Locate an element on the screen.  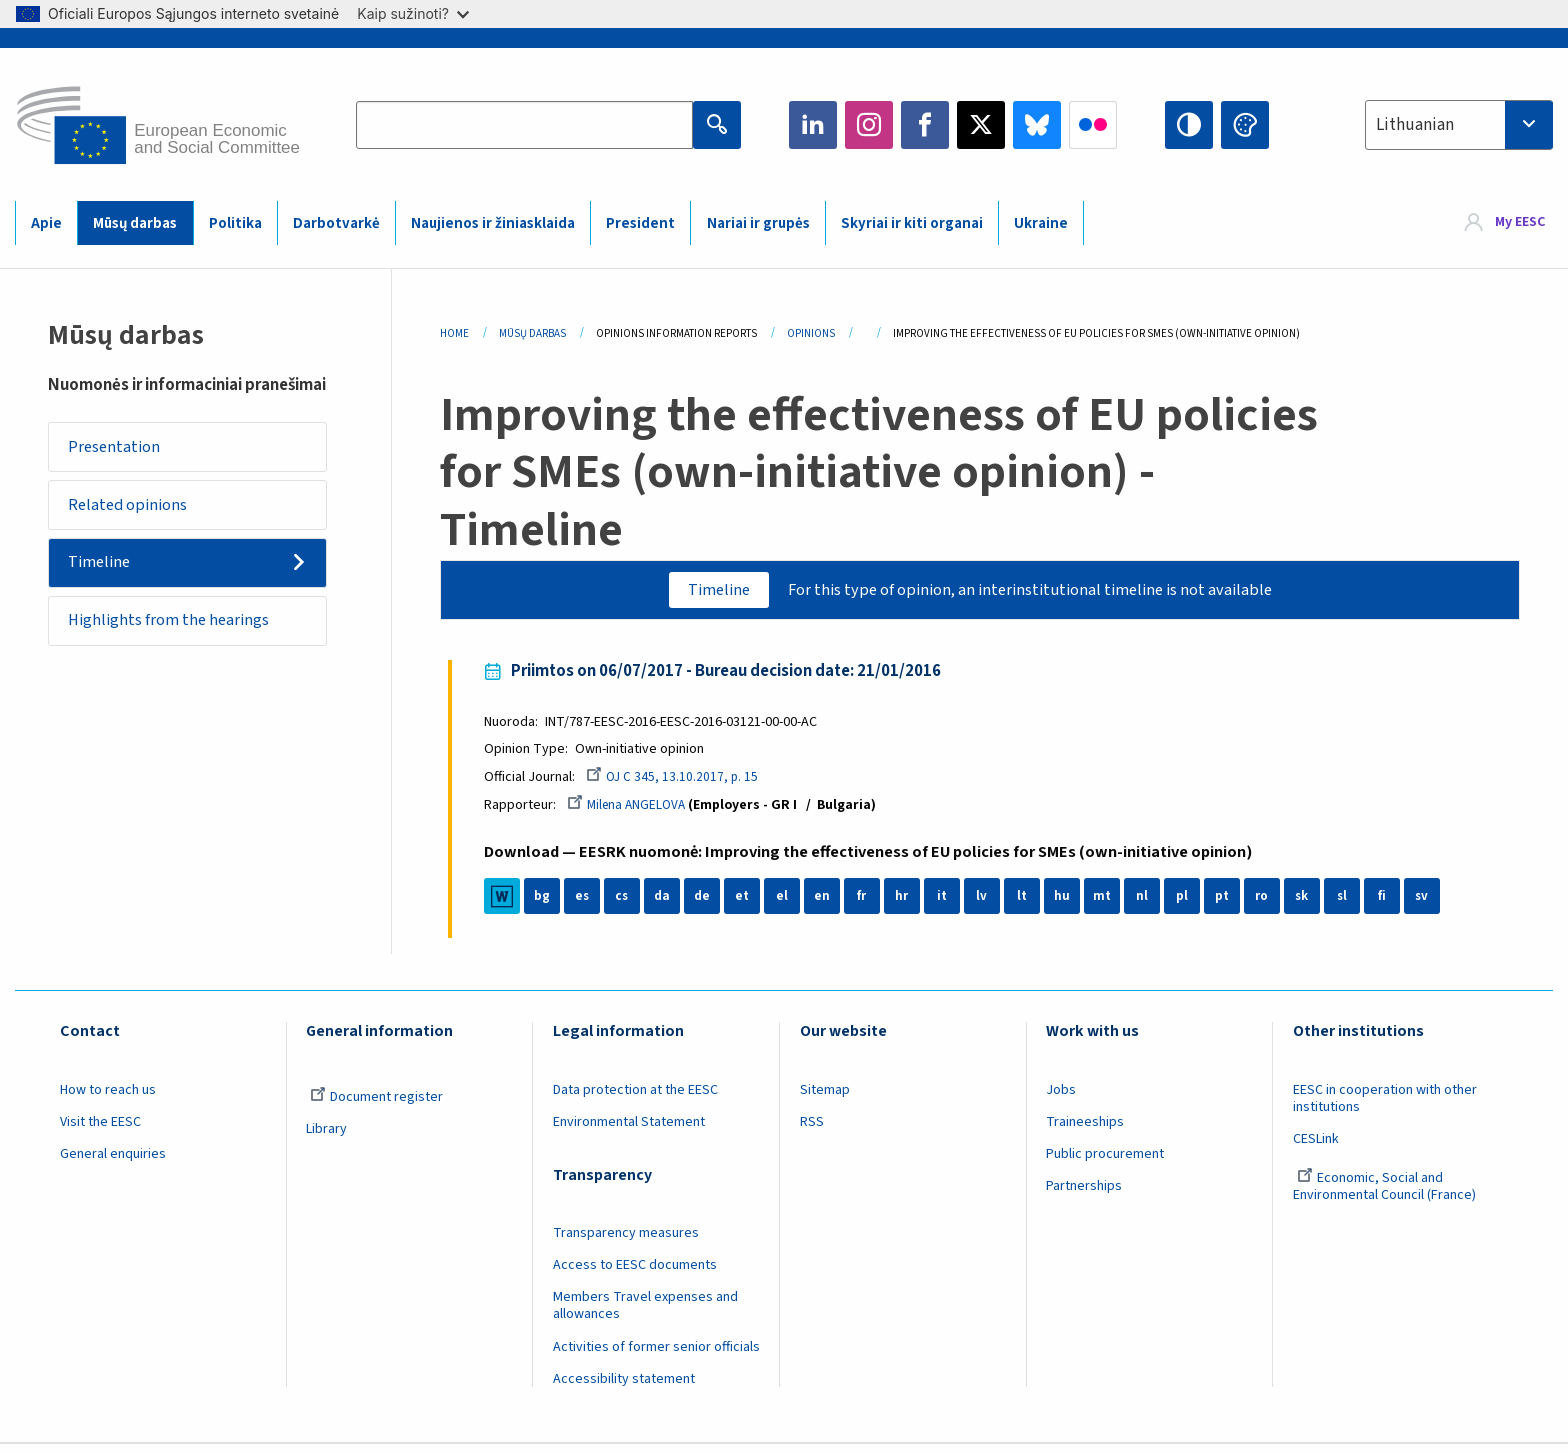
Library is located at coordinates (326, 1137).